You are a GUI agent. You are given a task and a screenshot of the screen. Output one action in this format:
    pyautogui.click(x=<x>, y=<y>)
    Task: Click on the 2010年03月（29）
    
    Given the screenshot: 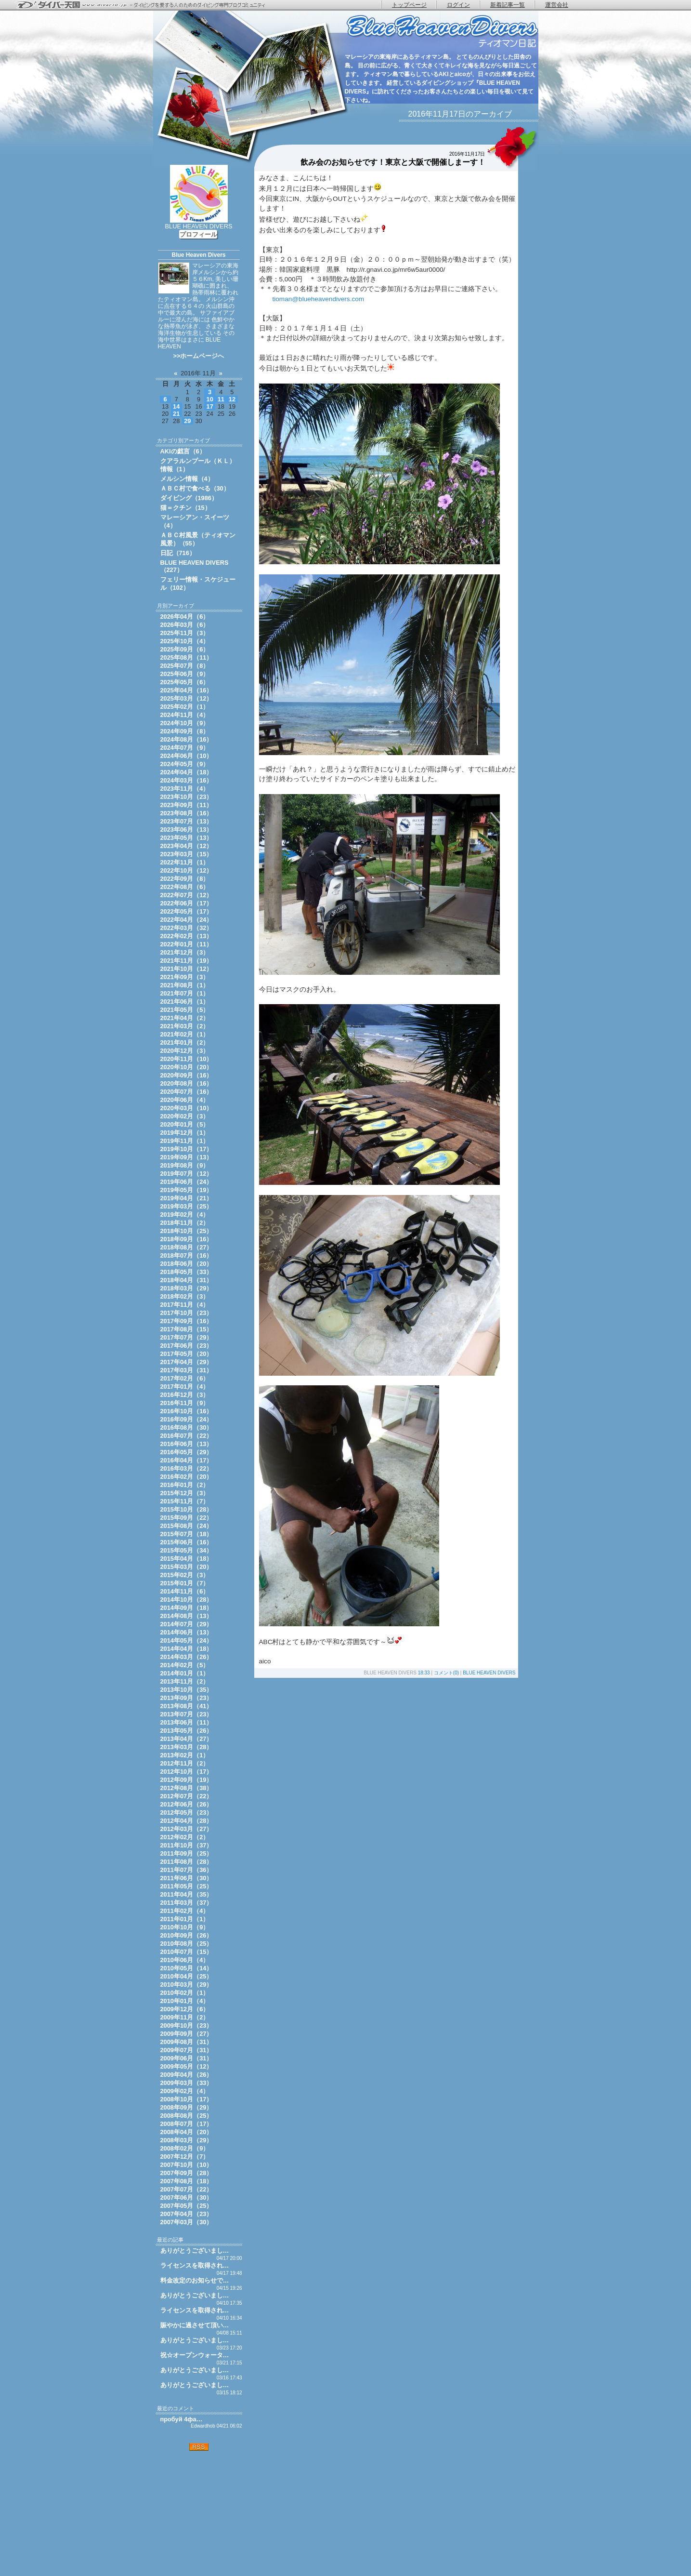 What is the action you would take?
    pyautogui.click(x=186, y=1984)
    